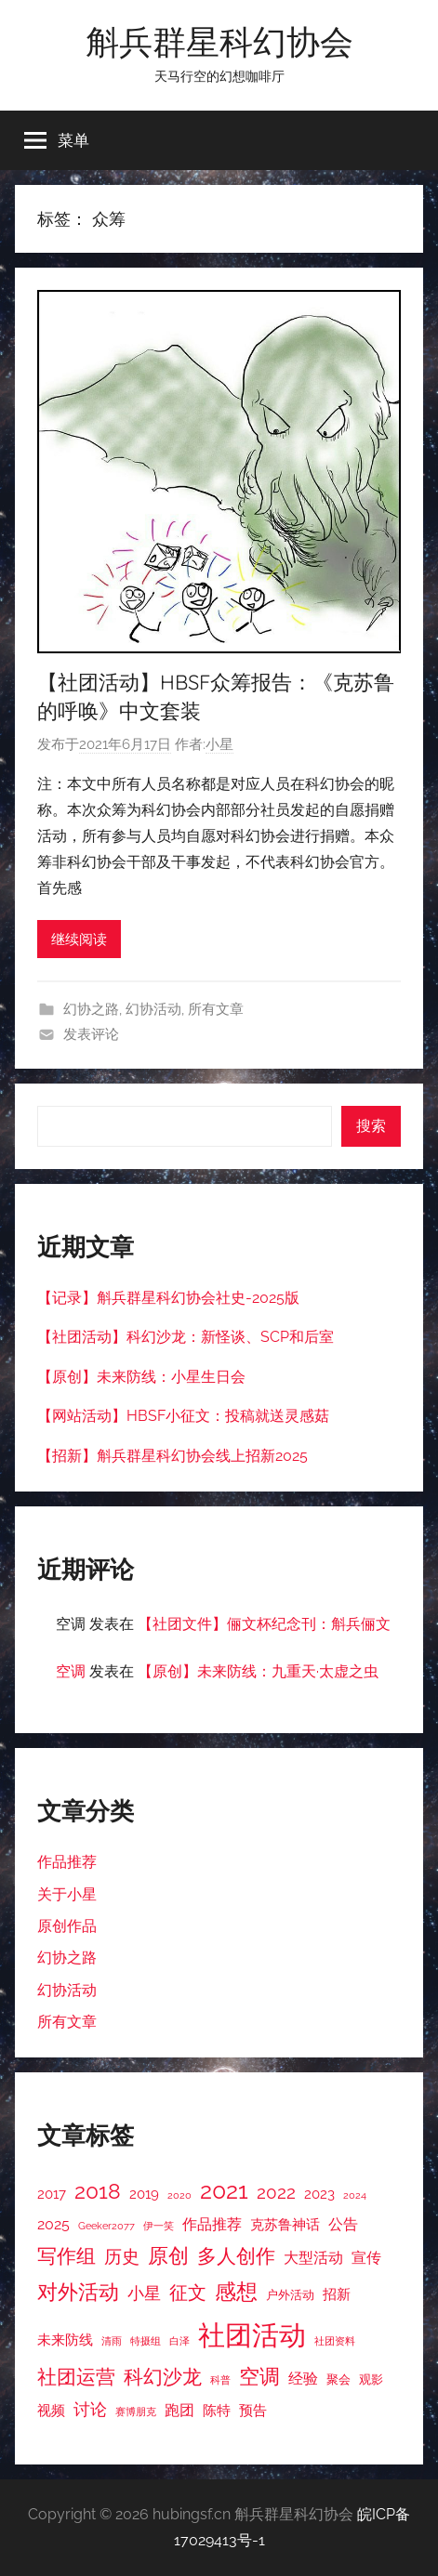 The image size is (438, 2576). What do you see at coordinates (78, 2292) in the screenshot?
I see `对外活动 [对外活动 (11 项)]` at bounding box center [78, 2292].